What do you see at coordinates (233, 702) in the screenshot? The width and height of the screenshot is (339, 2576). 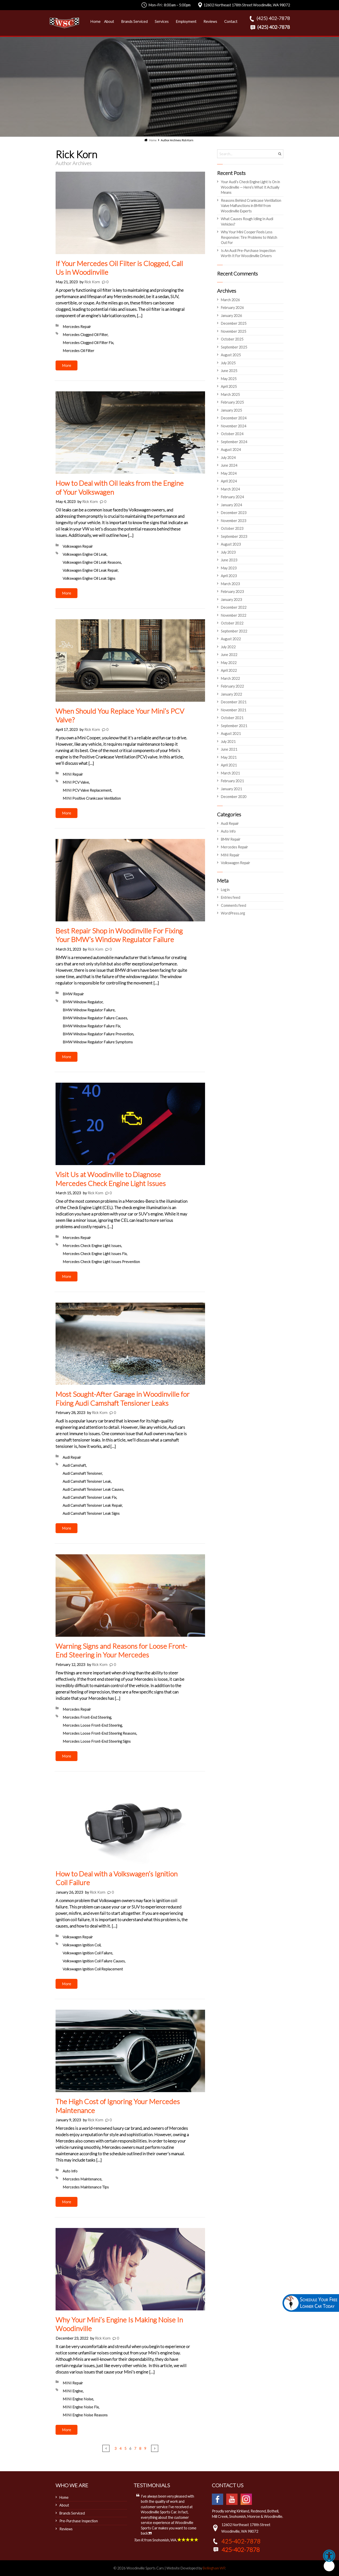 I see `December 2021` at bounding box center [233, 702].